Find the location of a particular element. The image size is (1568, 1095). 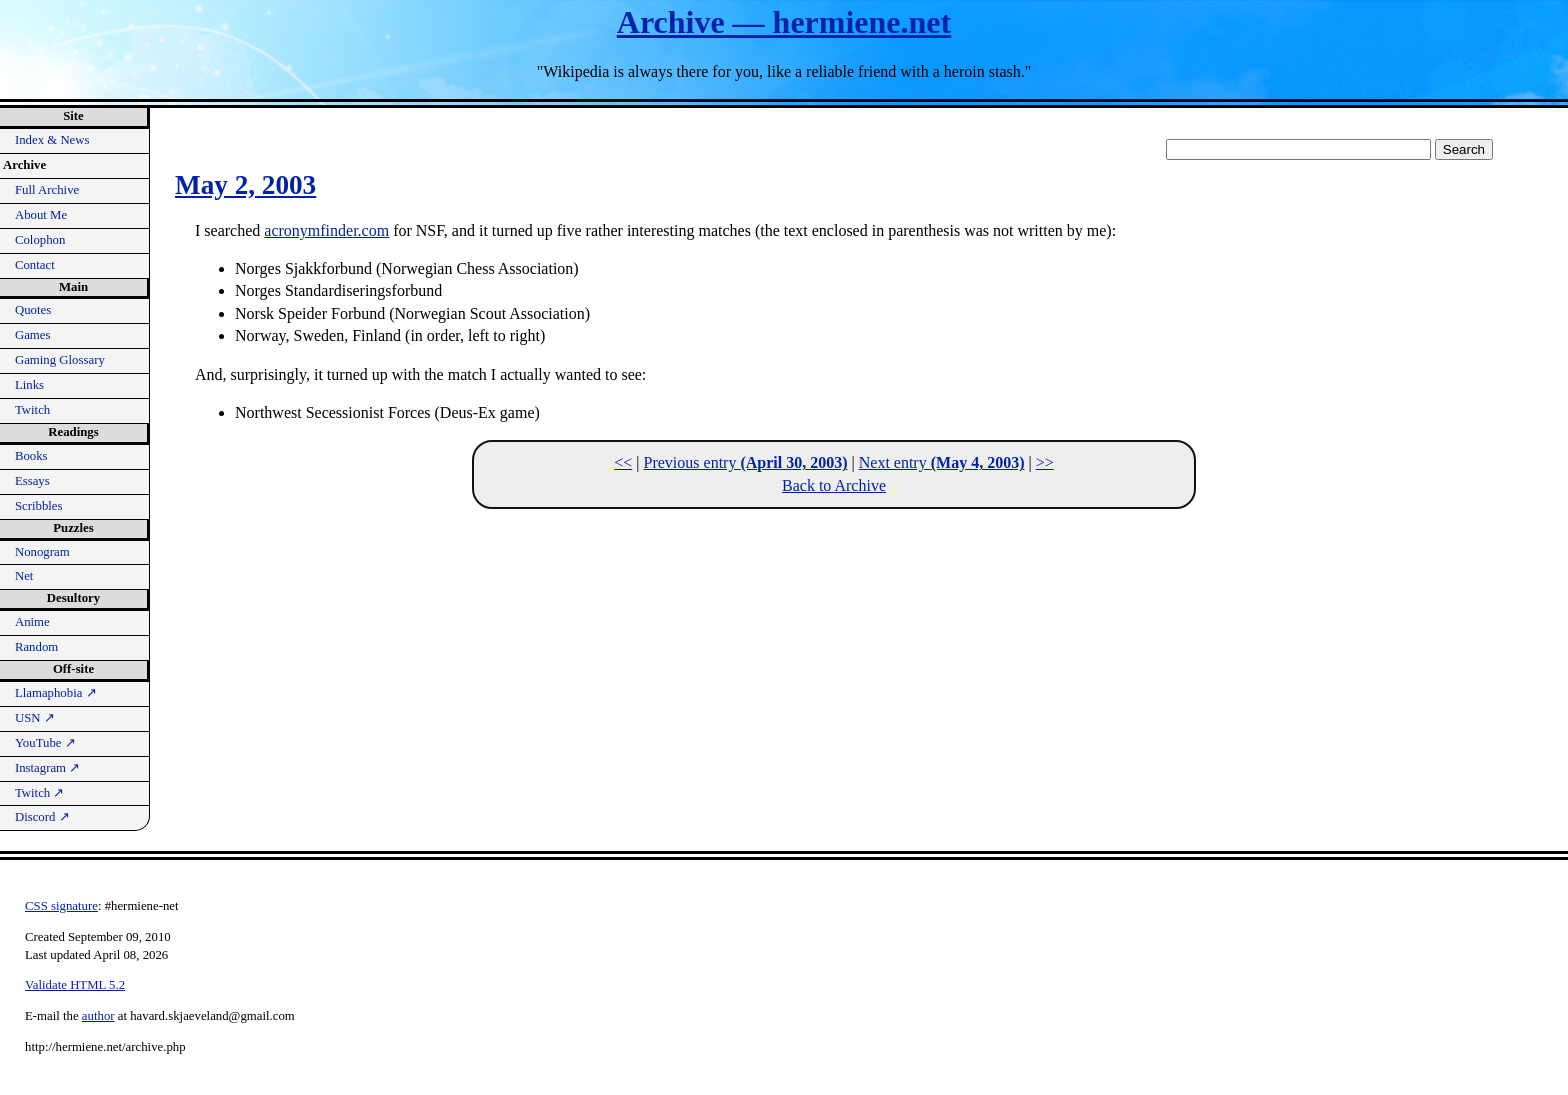

Full Archive is located at coordinates (47, 190).